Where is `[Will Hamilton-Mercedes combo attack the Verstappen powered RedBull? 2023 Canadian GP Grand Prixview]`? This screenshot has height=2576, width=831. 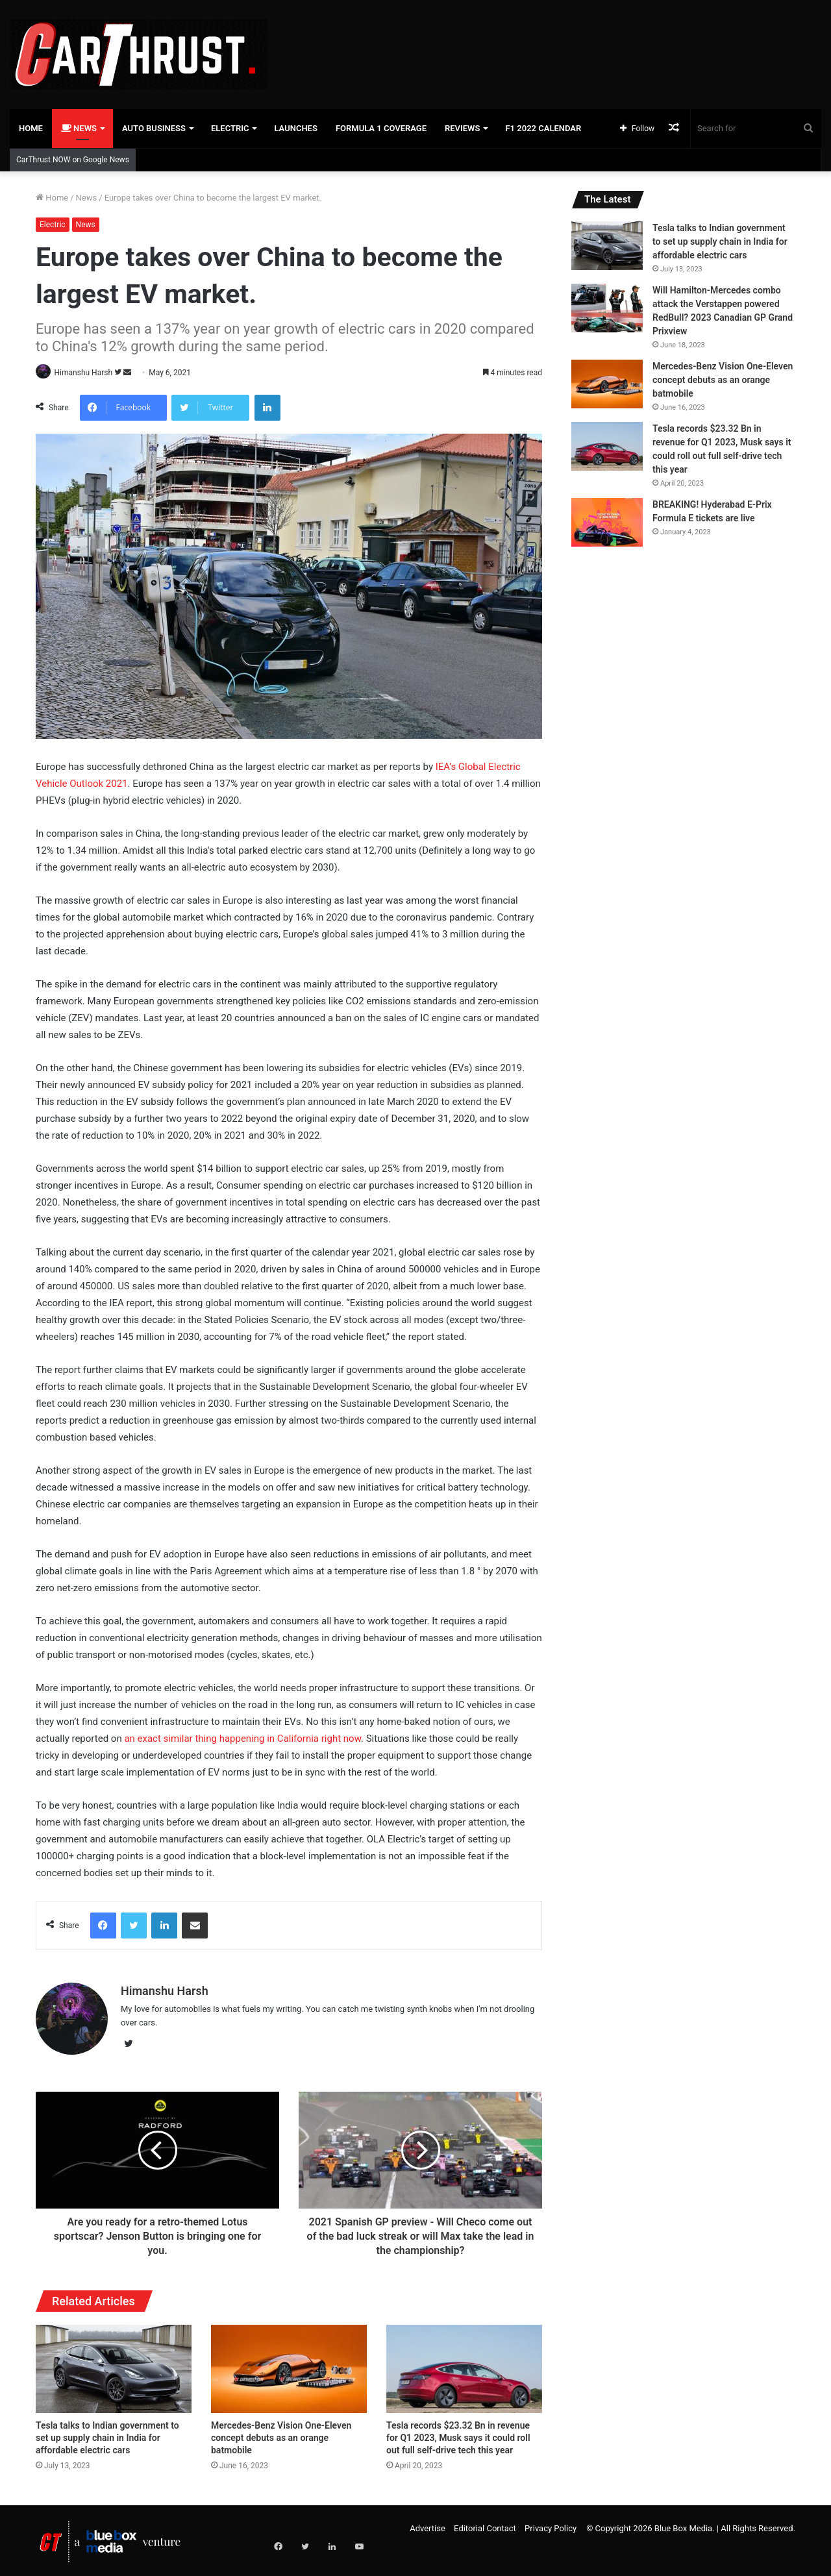 [Will Hamilton-Mercedes combo attack the Verstappen powered RedBull? 2023 Canadian GP Grand Prixview] is located at coordinates (607, 308).